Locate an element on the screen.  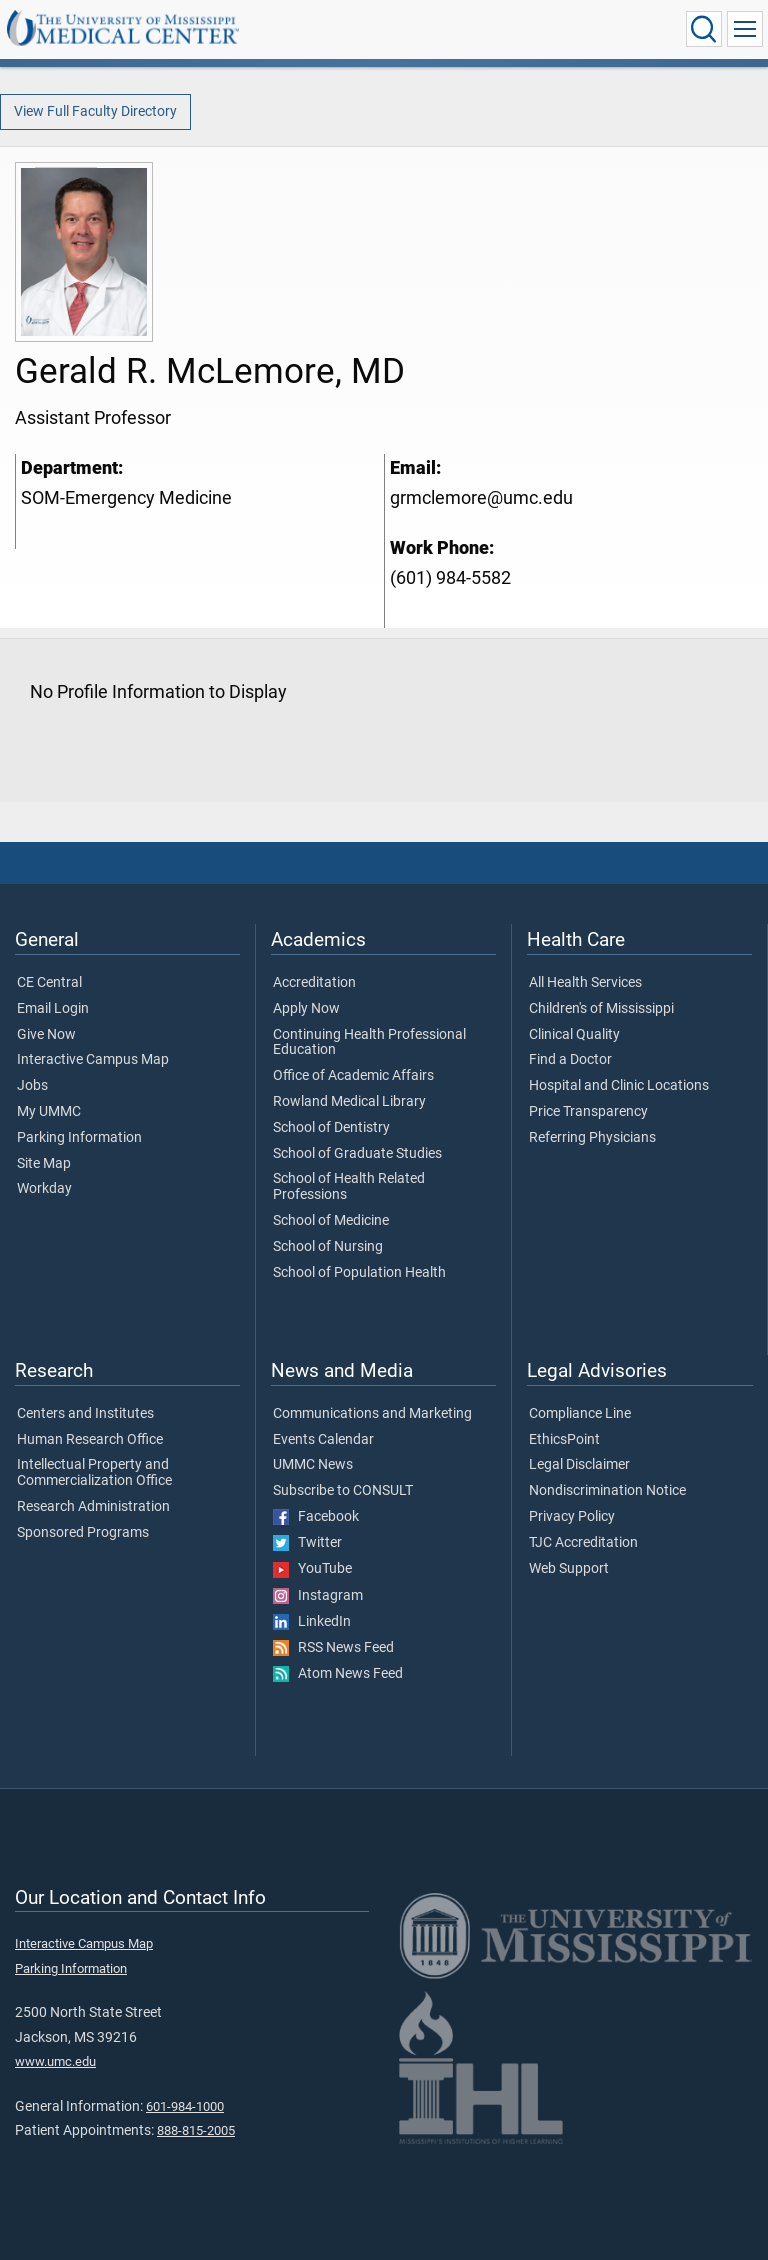
School of Graduate Studies is located at coordinates (357, 1154).